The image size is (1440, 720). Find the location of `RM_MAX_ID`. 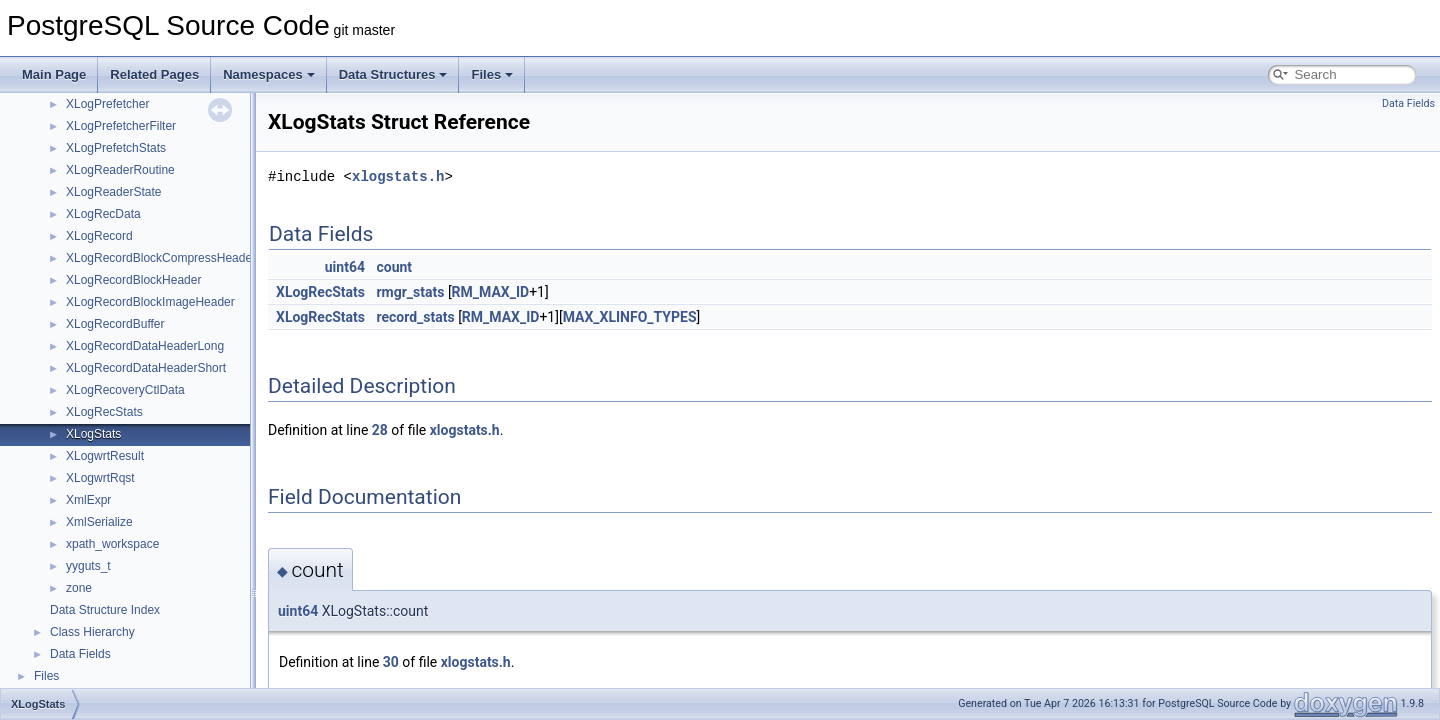

RM_MAX_ID is located at coordinates (491, 292).